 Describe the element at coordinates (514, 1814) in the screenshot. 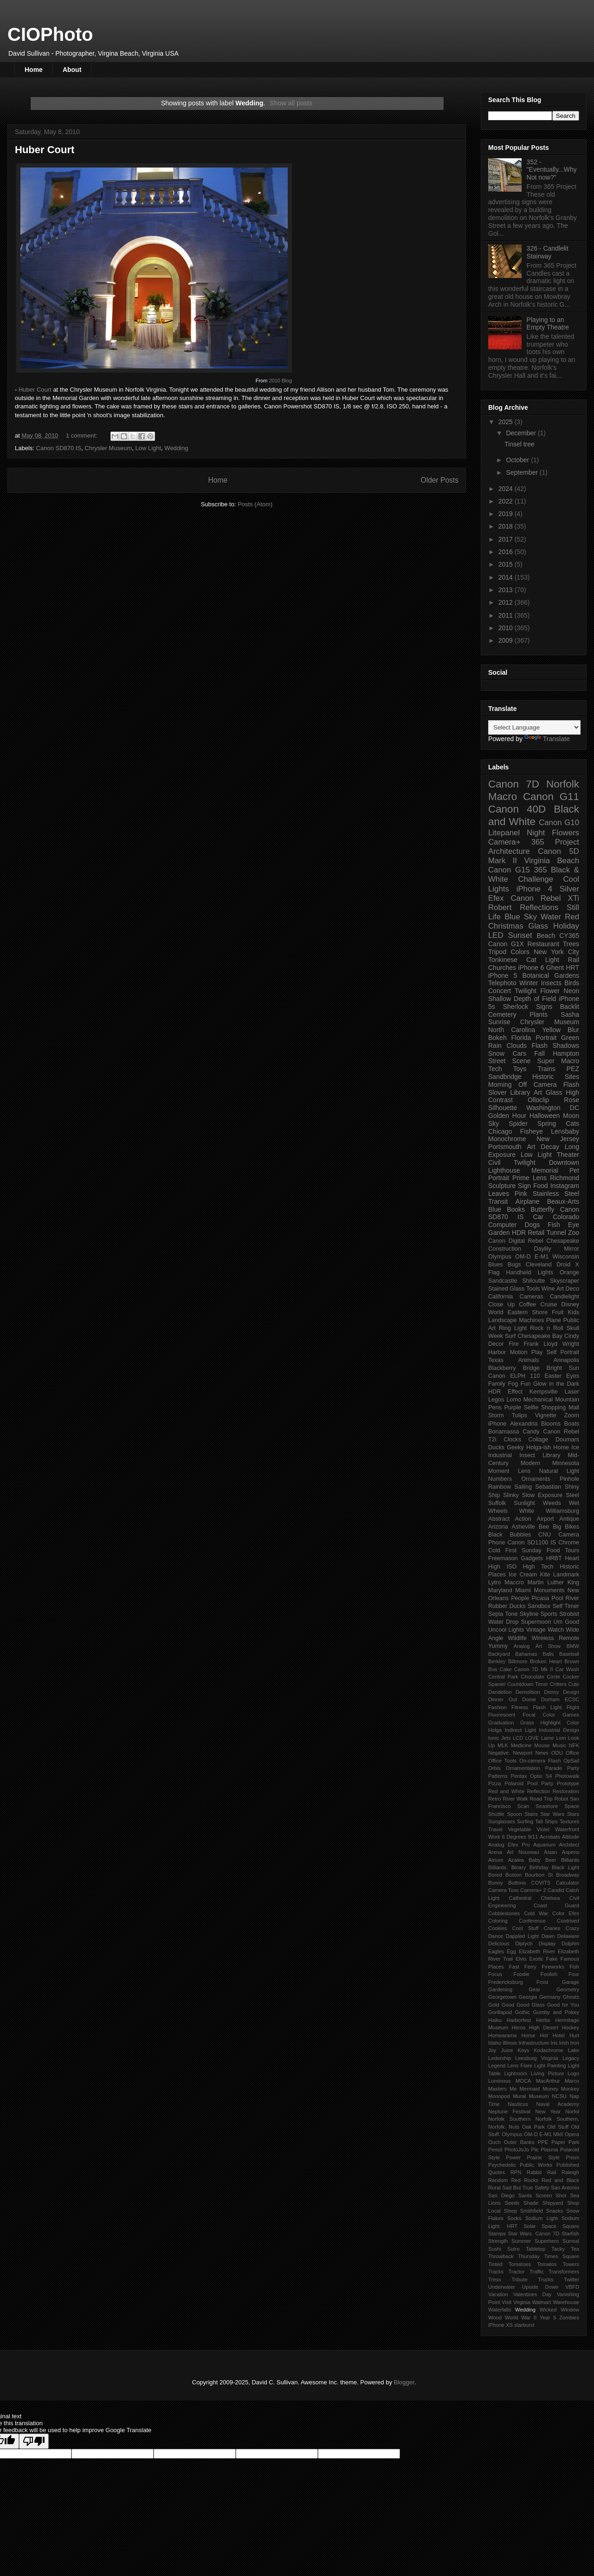

I see `Spoon` at that location.